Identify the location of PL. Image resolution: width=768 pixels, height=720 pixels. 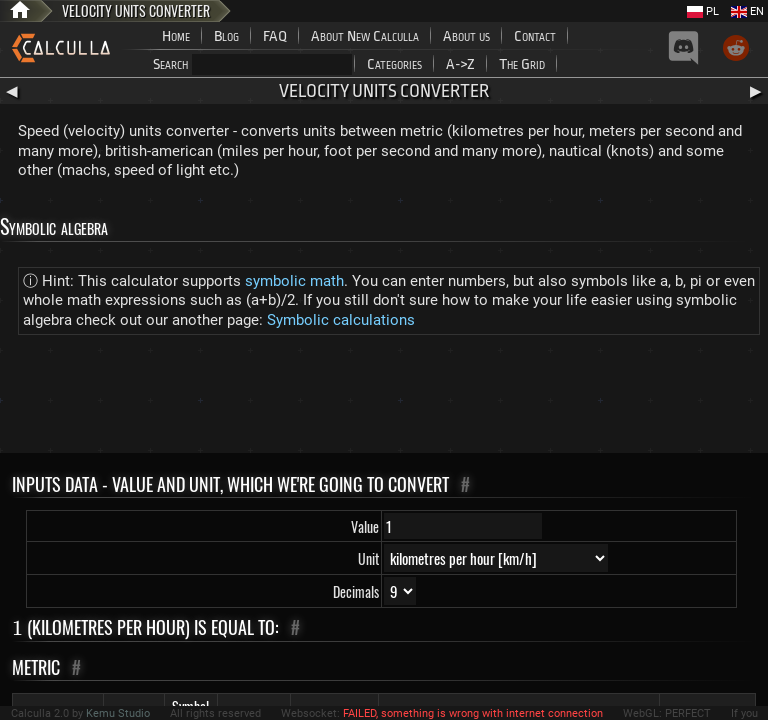
(703, 11).